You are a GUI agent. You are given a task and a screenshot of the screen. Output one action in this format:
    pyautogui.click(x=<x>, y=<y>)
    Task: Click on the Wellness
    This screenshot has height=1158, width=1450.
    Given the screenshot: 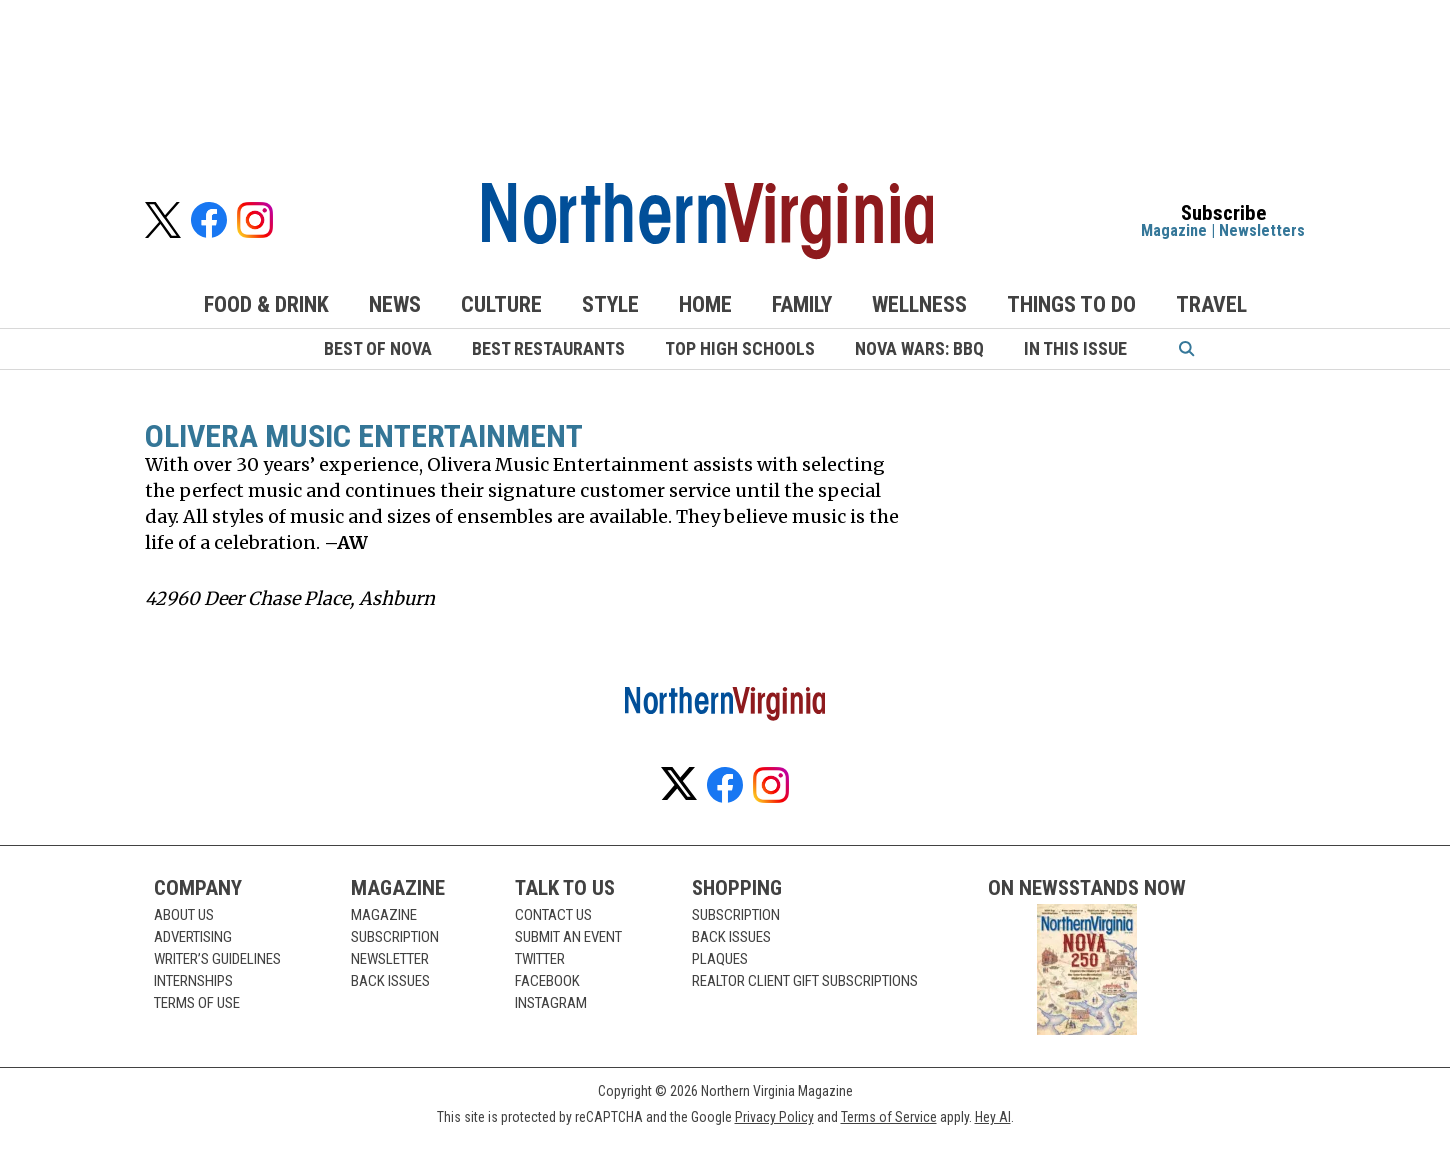 What is the action you would take?
    pyautogui.click(x=919, y=304)
    